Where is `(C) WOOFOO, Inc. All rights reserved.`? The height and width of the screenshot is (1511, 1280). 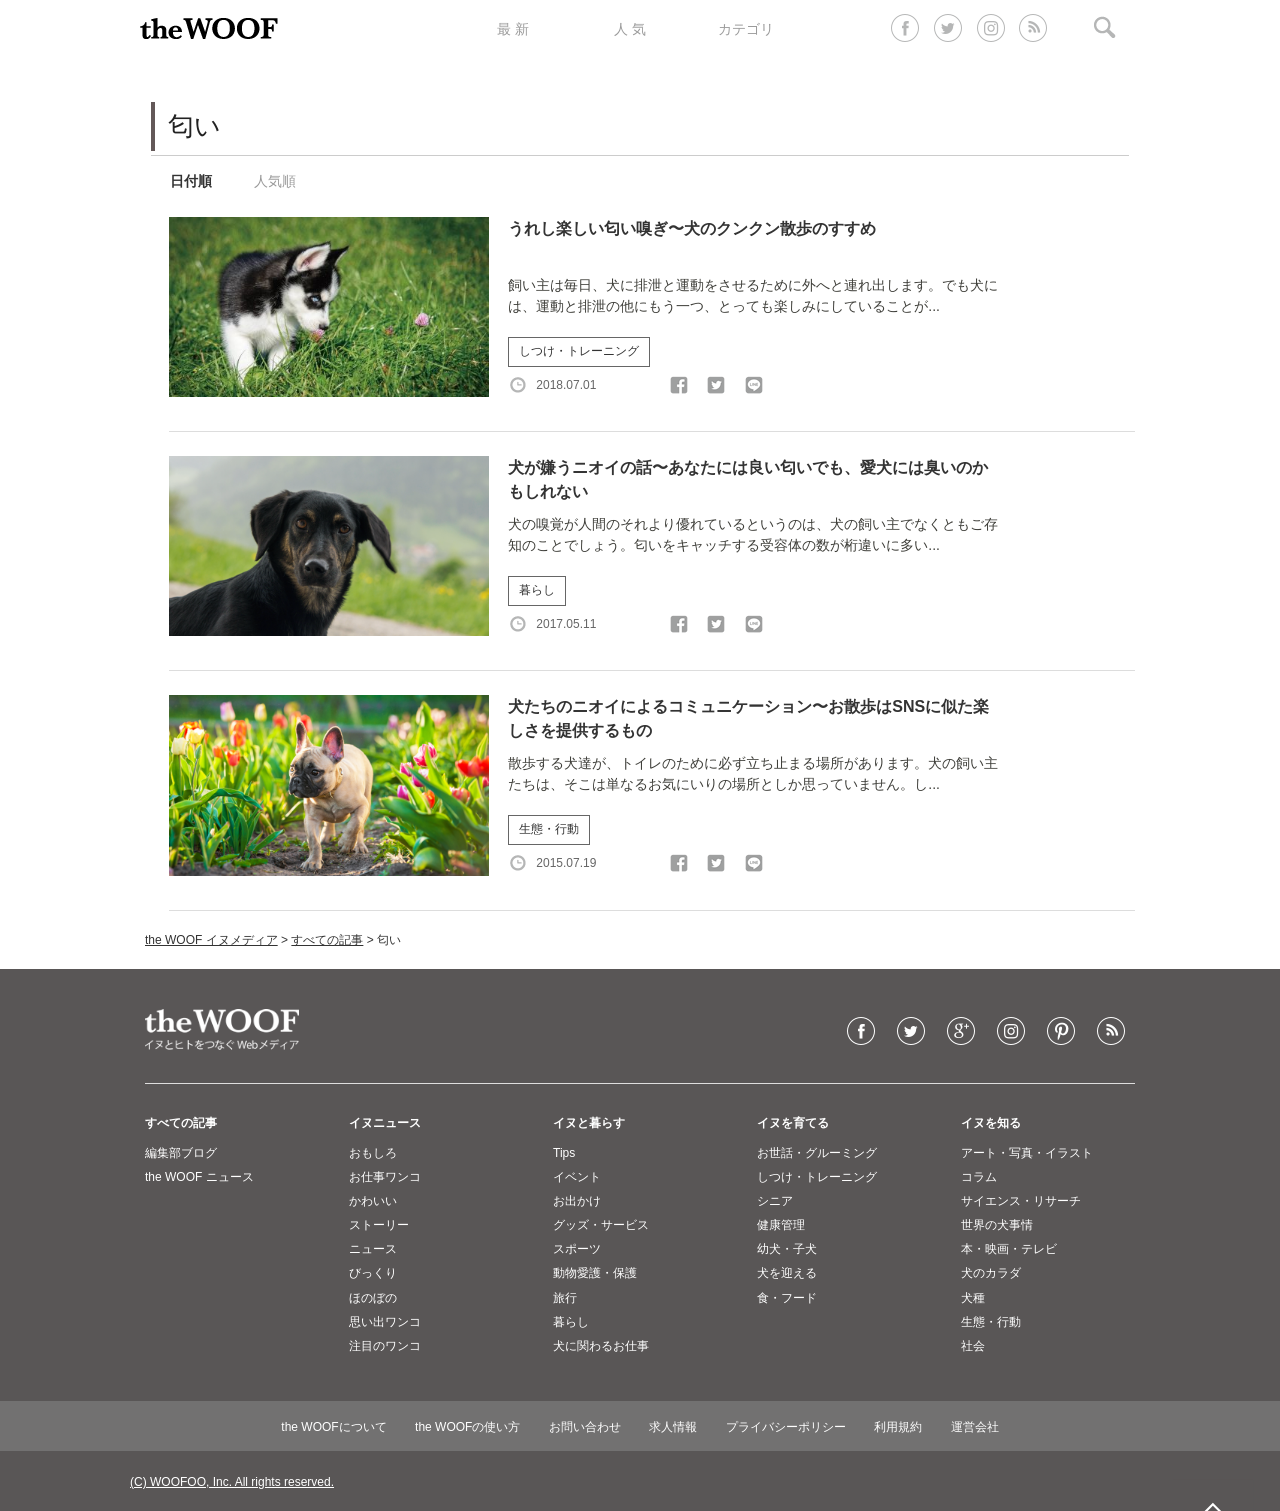
(C) WOOFOO, Inc. All rights reserved. is located at coordinates (232, 1482).